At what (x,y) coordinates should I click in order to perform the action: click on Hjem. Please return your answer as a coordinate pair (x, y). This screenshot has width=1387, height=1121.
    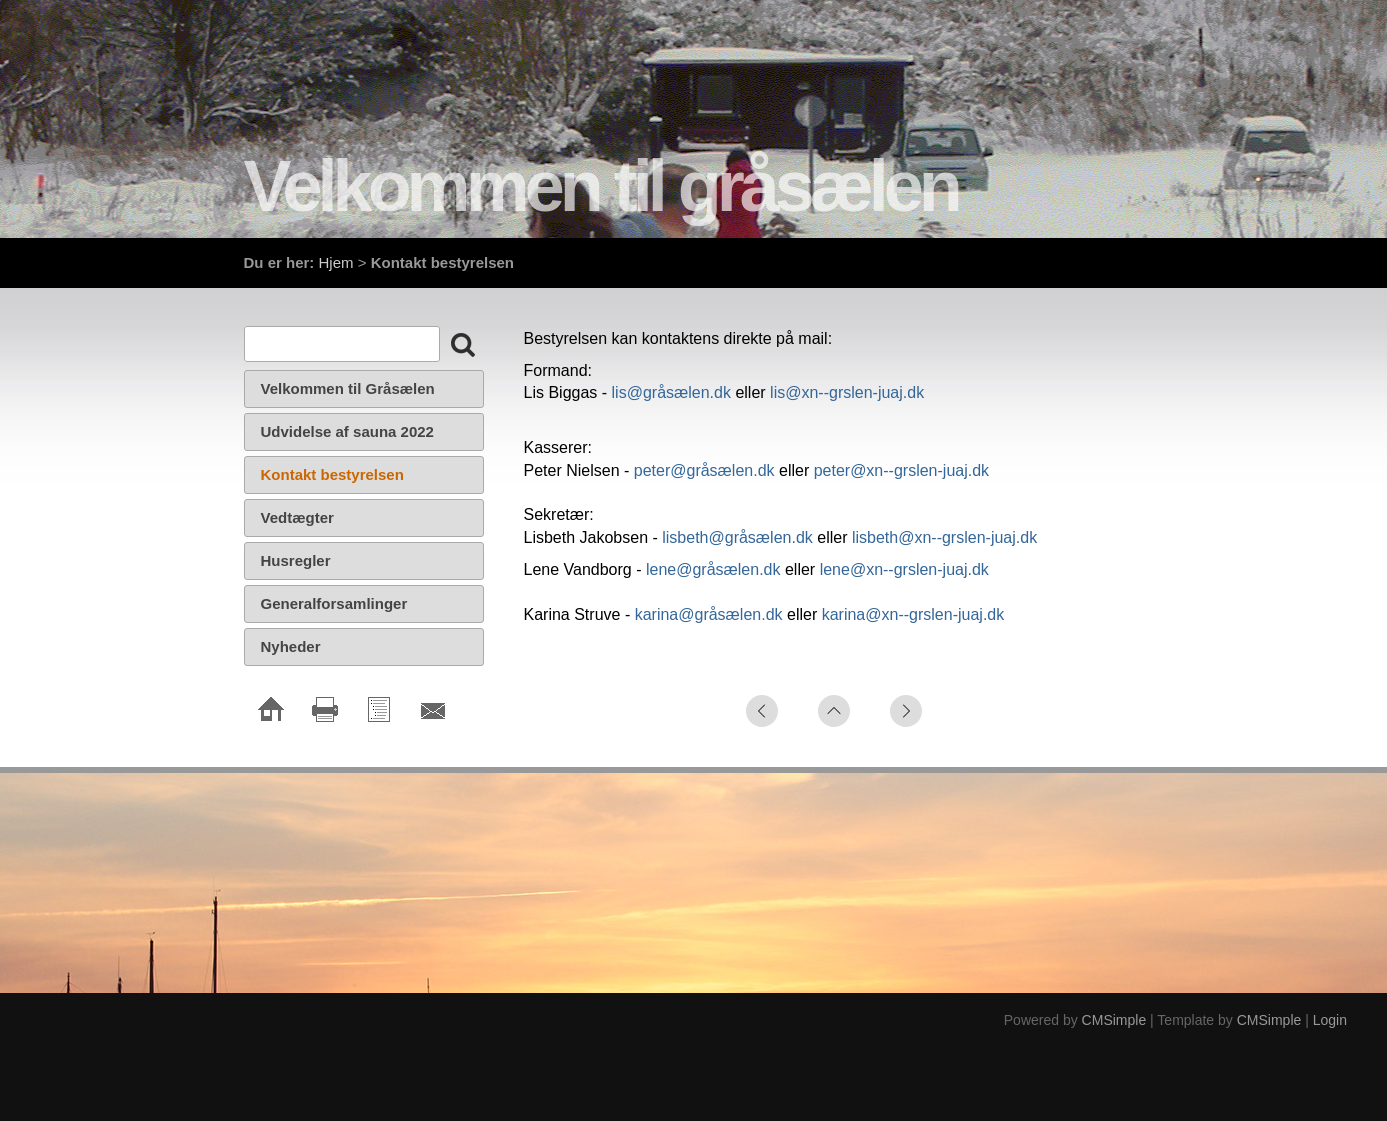
    Looking at the image, I should click on (336, 262).